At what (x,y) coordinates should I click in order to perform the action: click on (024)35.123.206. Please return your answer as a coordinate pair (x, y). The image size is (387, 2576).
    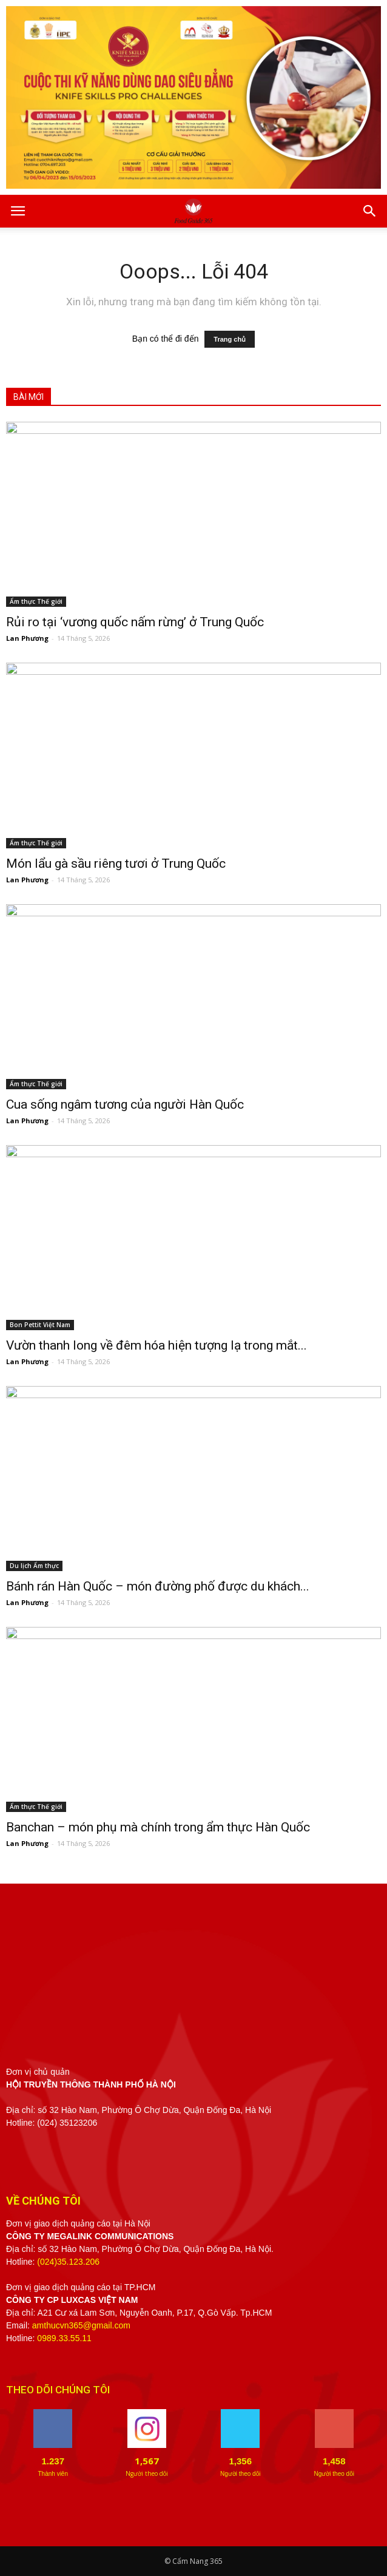
    Looking at the image, I should click on (68, 2262).